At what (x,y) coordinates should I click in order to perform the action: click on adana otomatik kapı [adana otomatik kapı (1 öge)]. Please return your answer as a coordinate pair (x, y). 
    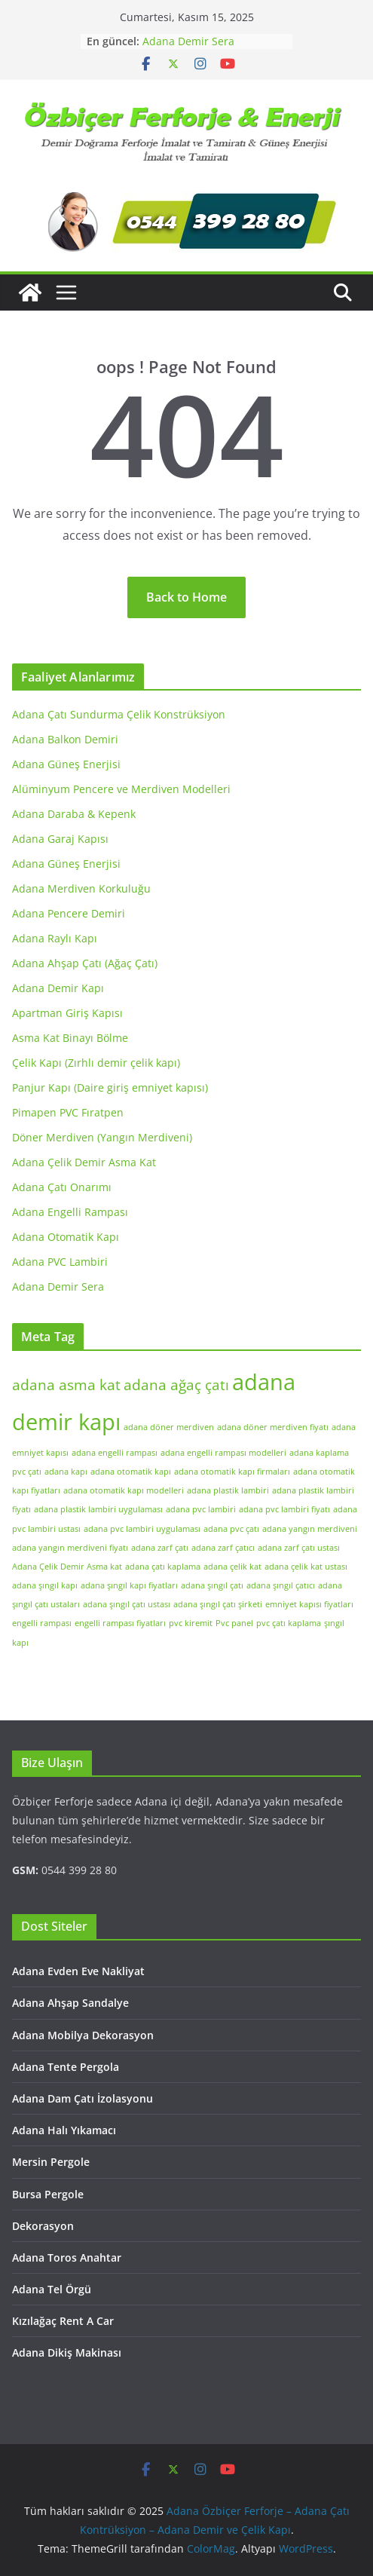
    Looking at the image, I should click on (130, 1471).